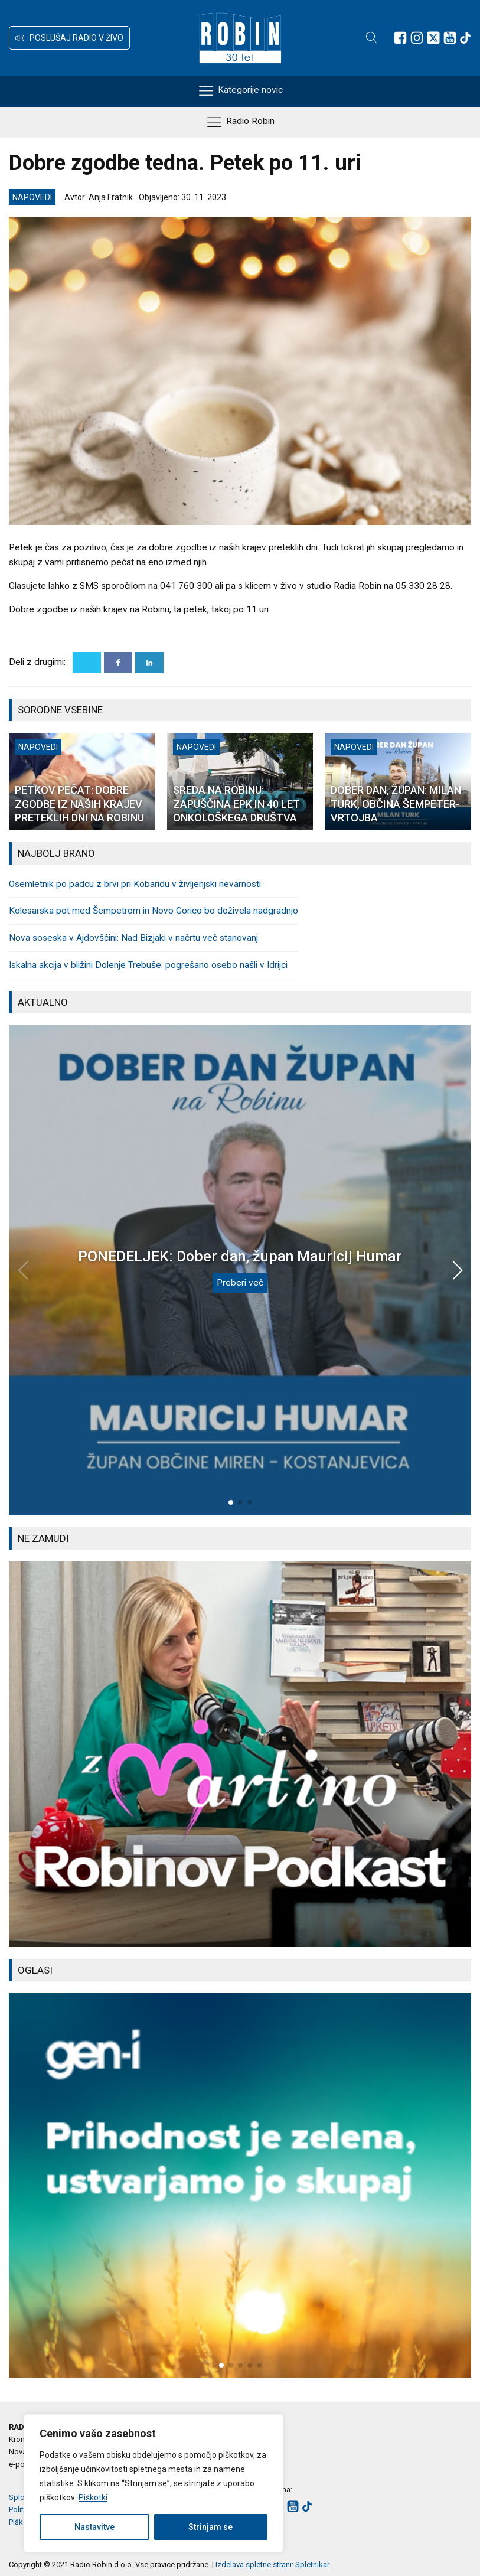  I want to click on [Sledite nam na Instagramu], so click(417, 38).